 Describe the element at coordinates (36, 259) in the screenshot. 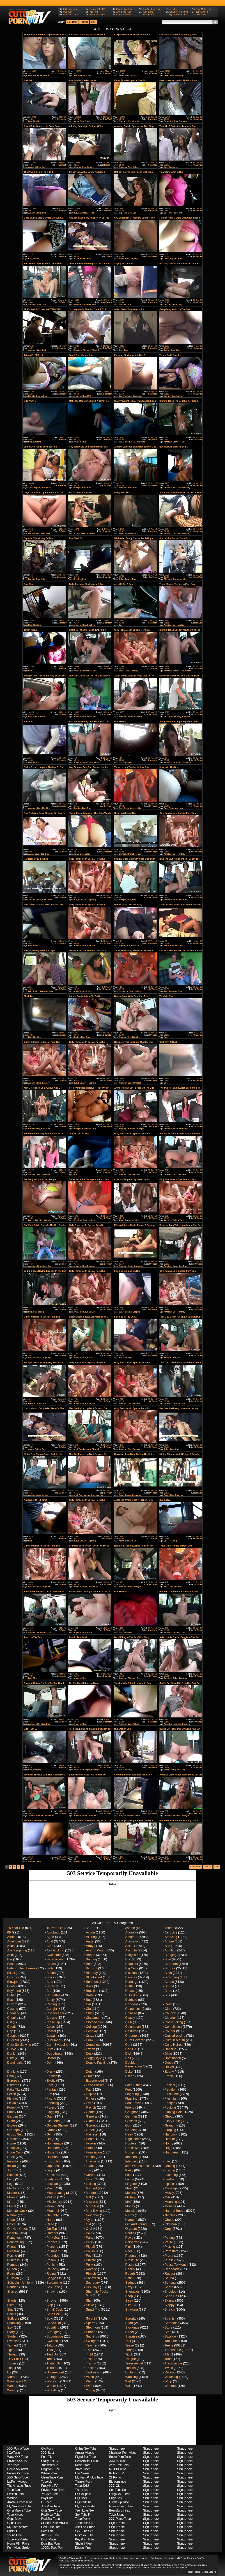

I see `Office` at that location.